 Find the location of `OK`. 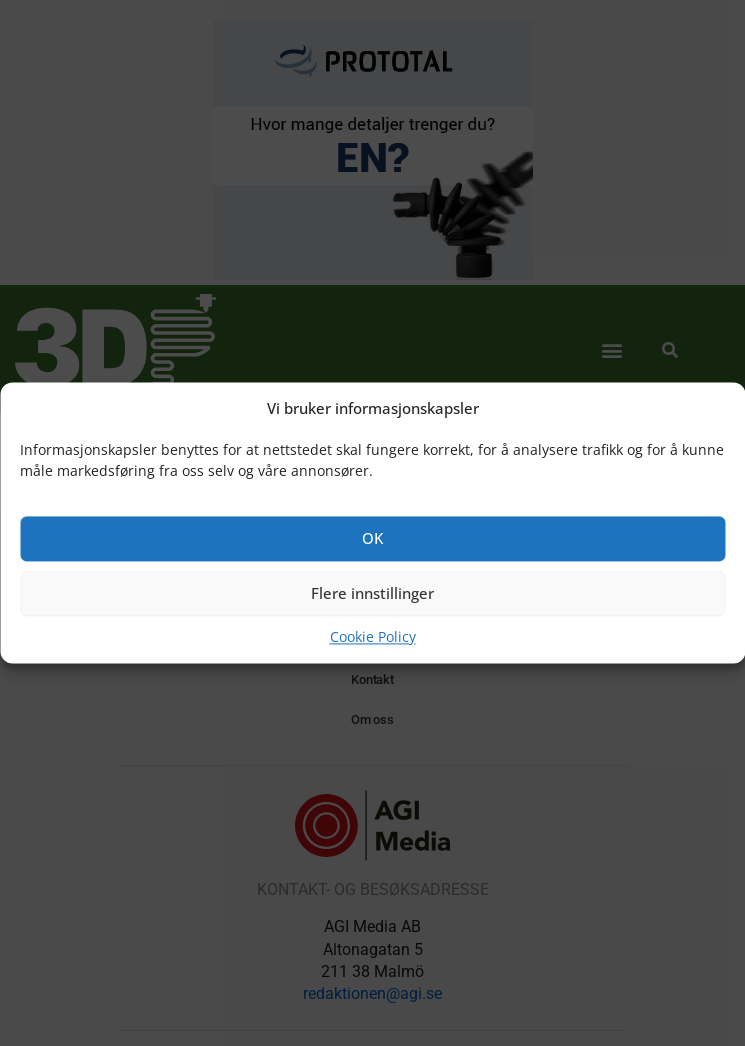

OK is located at coordinates (372, 539).